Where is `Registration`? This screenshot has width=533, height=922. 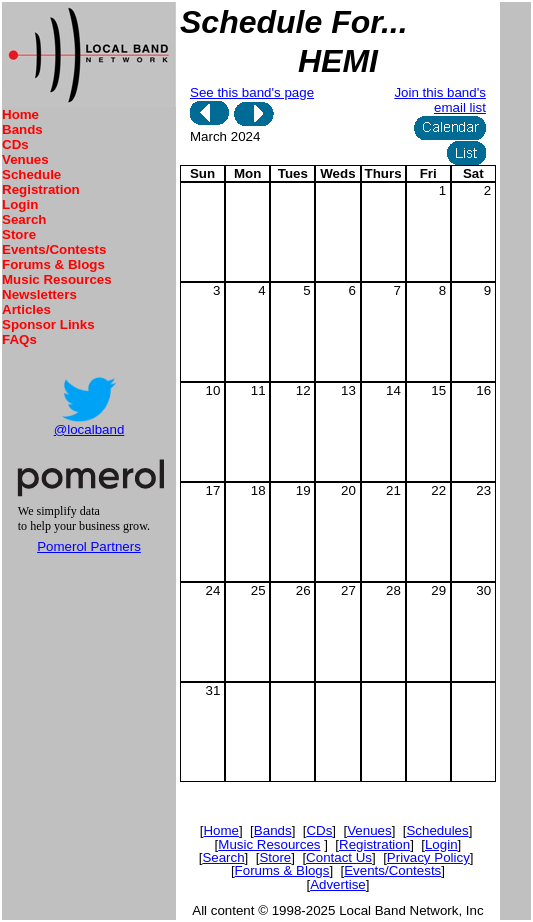 Registration is located at coordinates (41, 189).